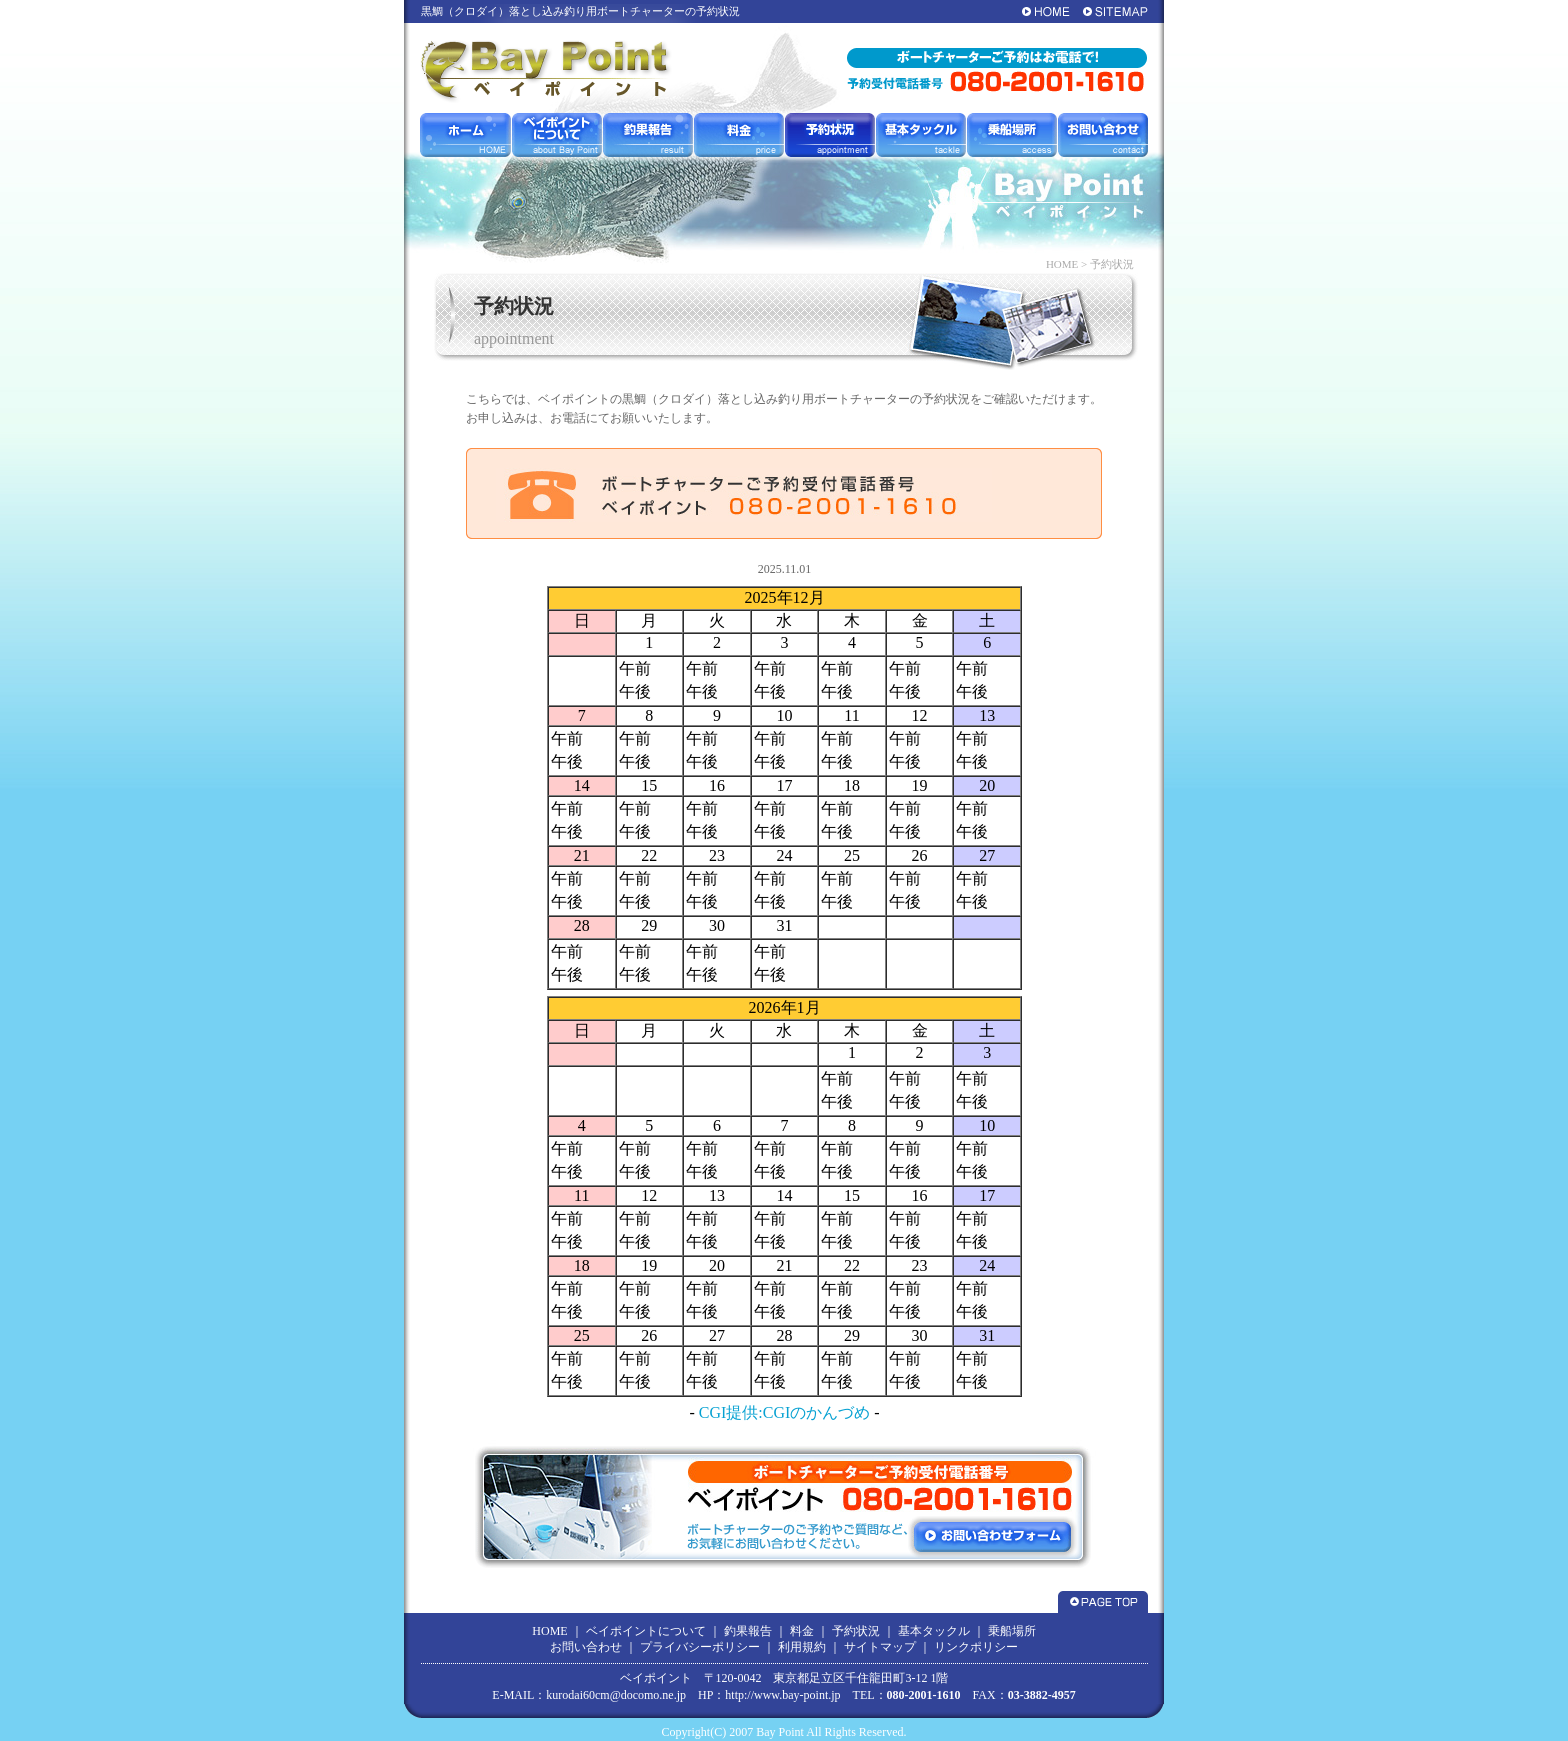  Describe the element at coordinates (748, 1631) in the screenshot. I see `釣果報告` at that location.